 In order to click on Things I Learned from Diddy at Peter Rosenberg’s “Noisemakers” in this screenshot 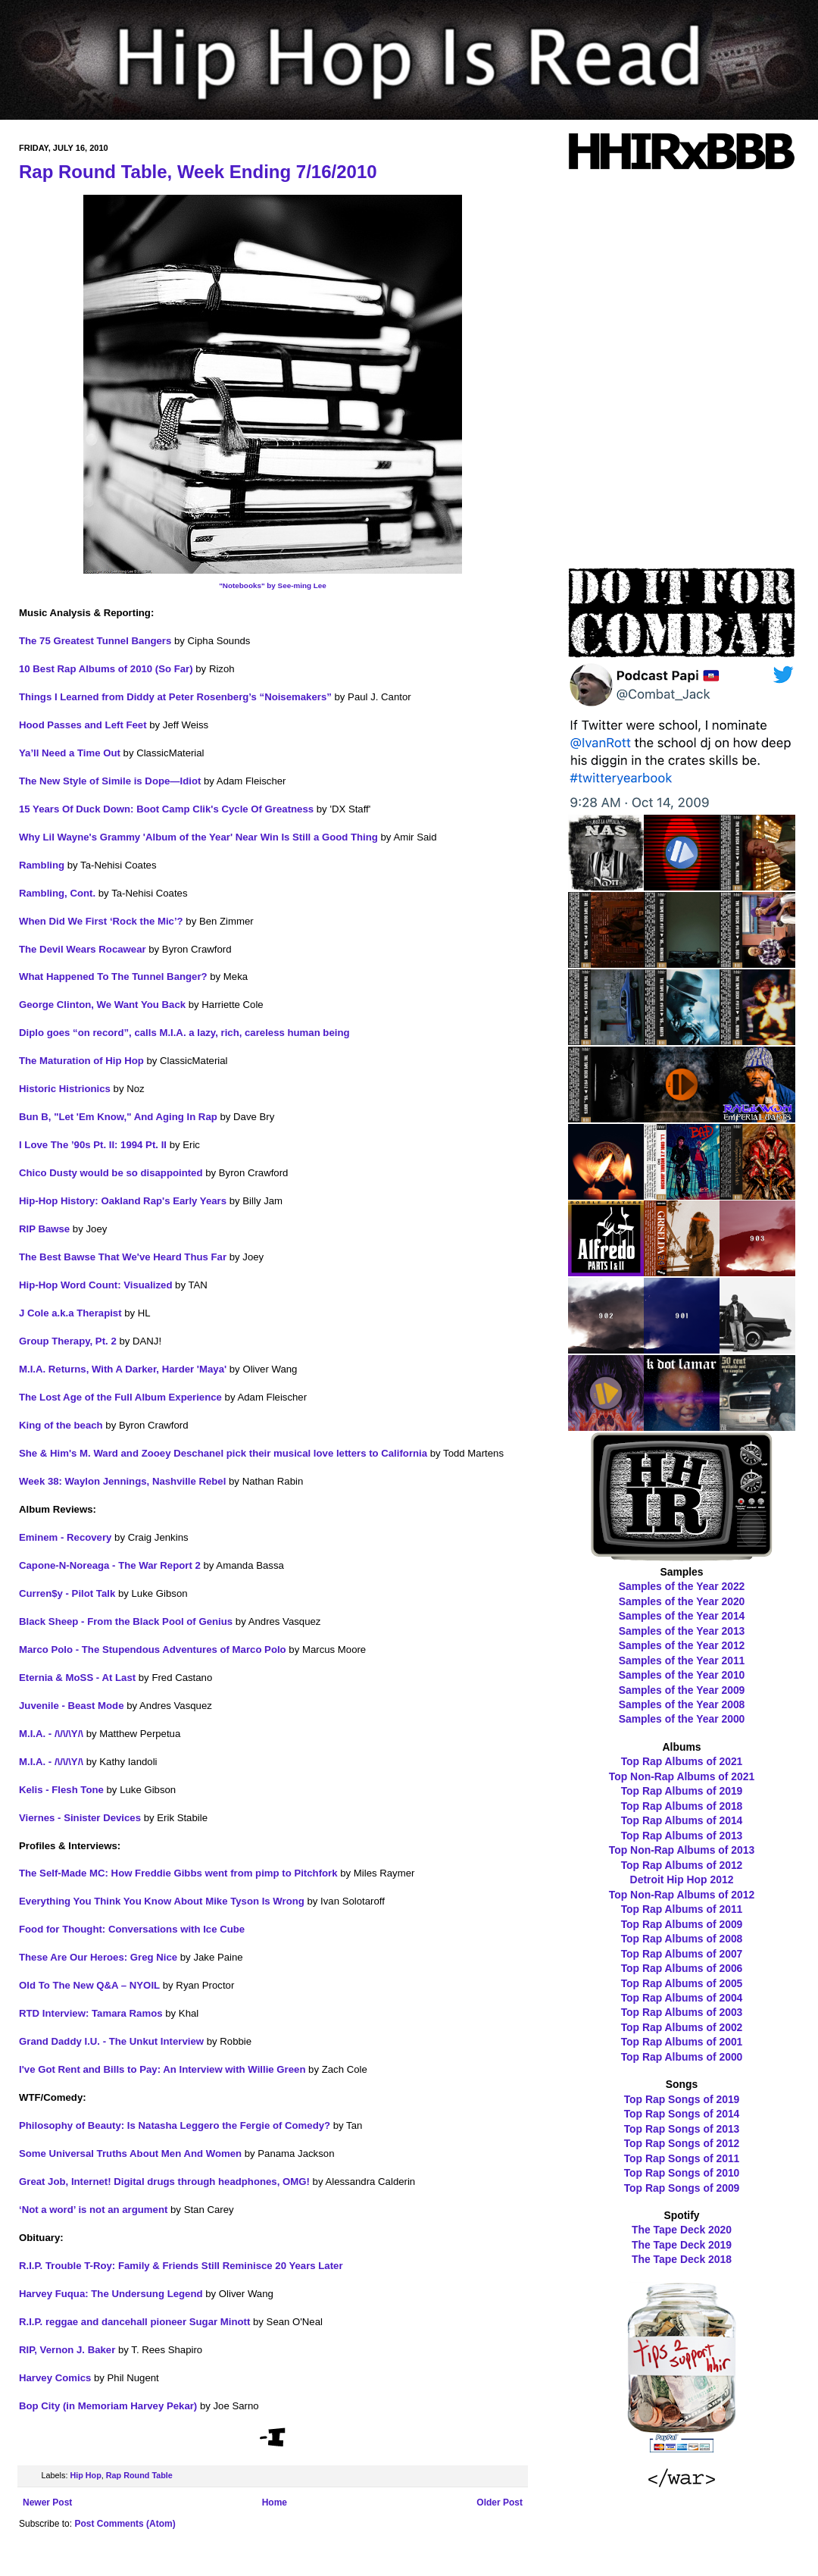, I will do `click(175, 697)`.